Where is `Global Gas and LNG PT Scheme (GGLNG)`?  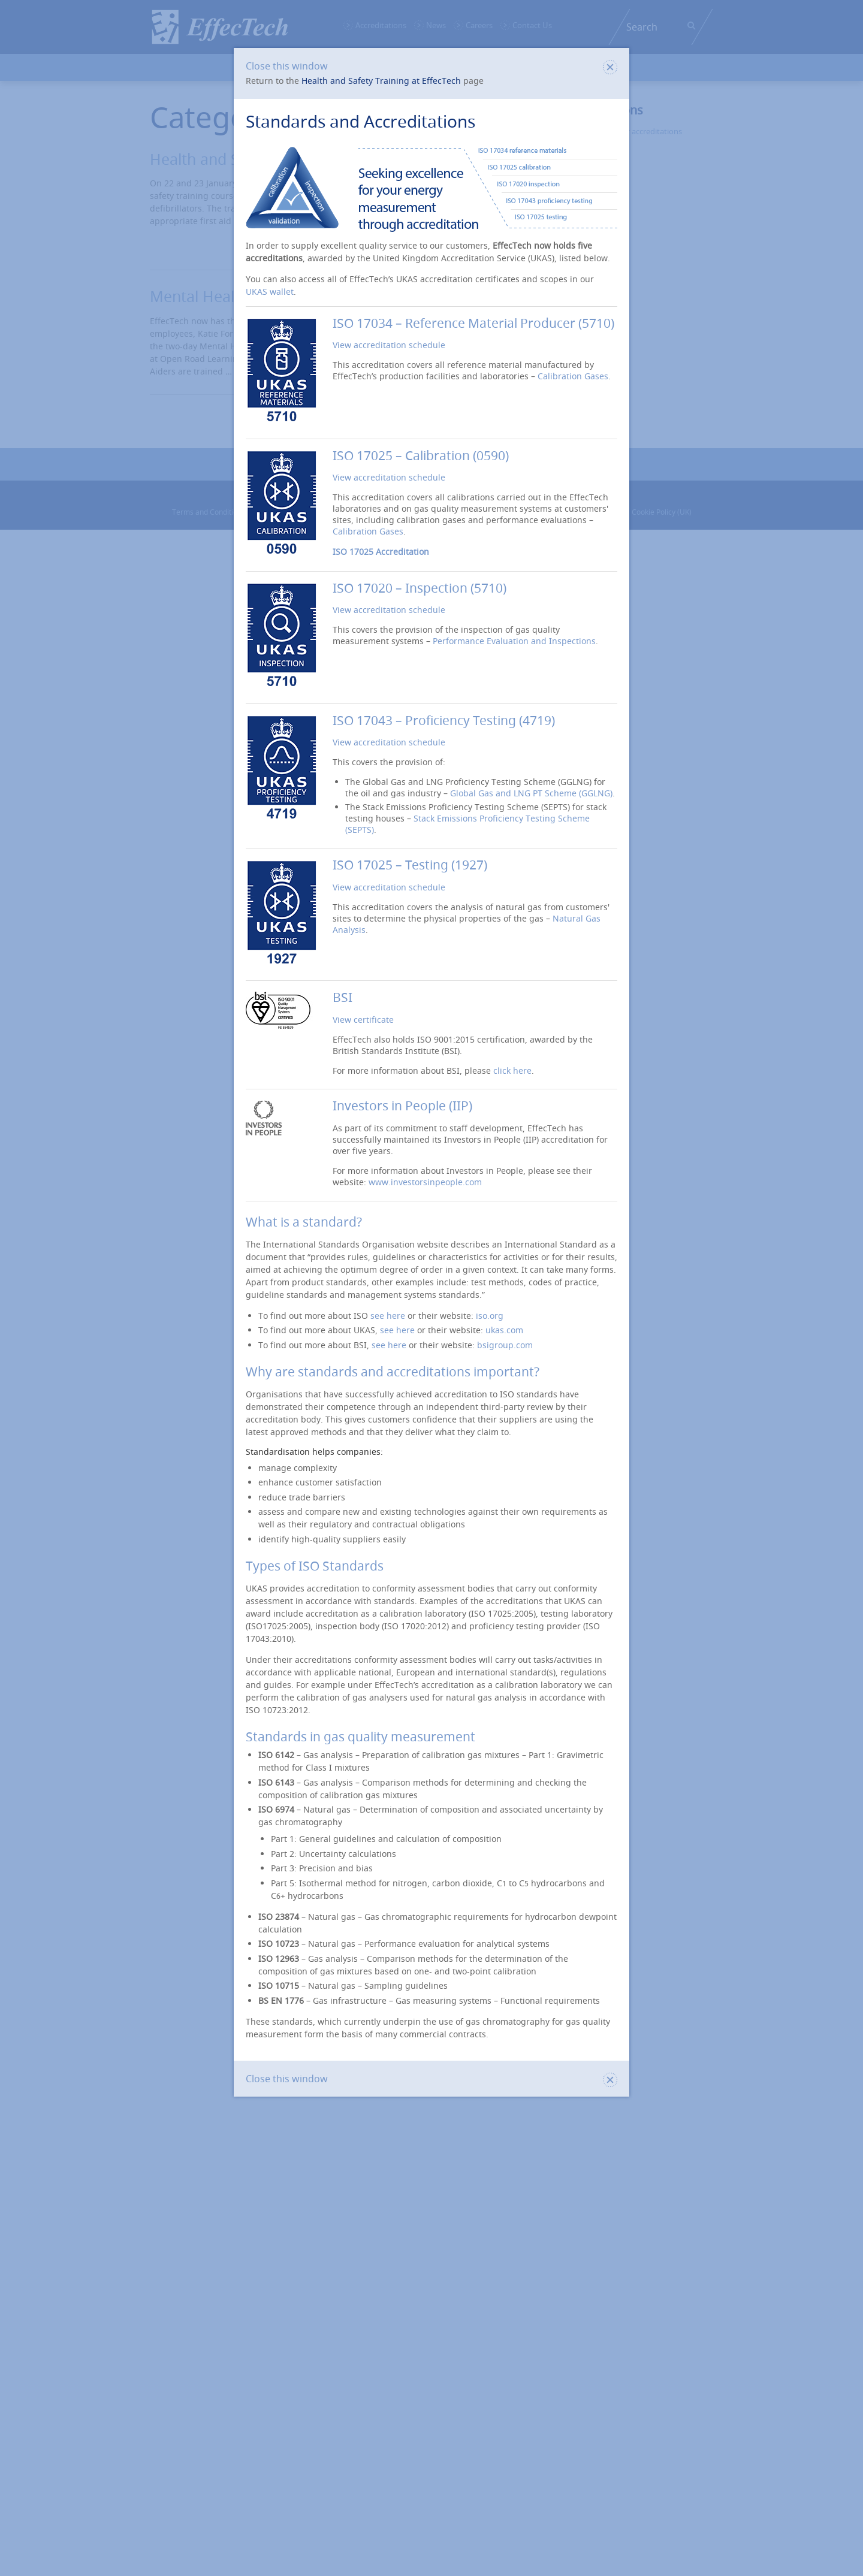
Global Gas and LNG PT Scheme (GGLNG) is located at coordinates (531, 793).